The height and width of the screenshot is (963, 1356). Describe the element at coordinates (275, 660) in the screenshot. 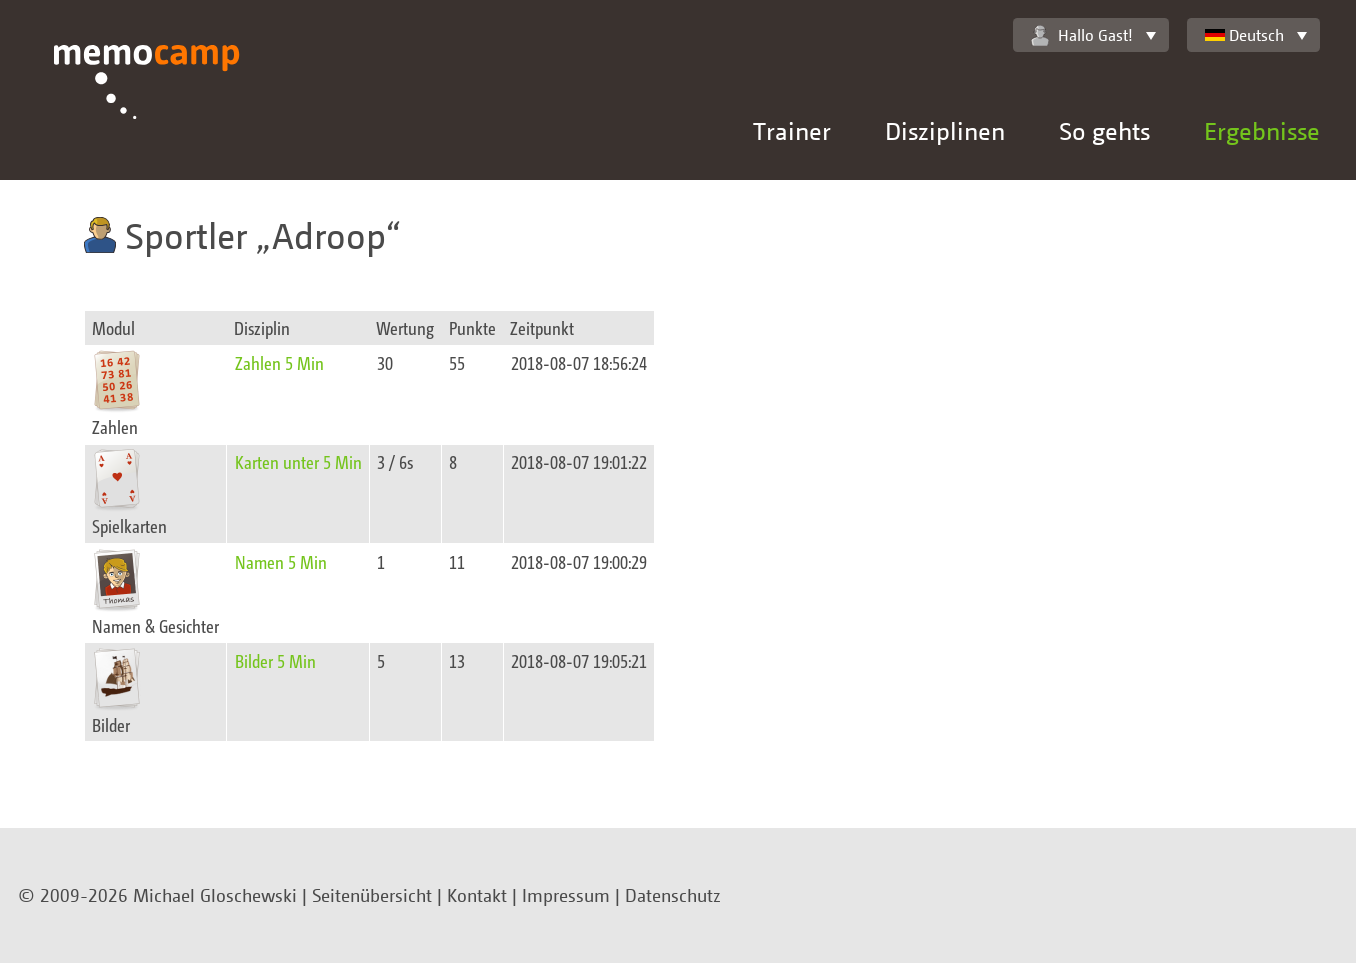

I see `Bilder 5 Min` at that location.